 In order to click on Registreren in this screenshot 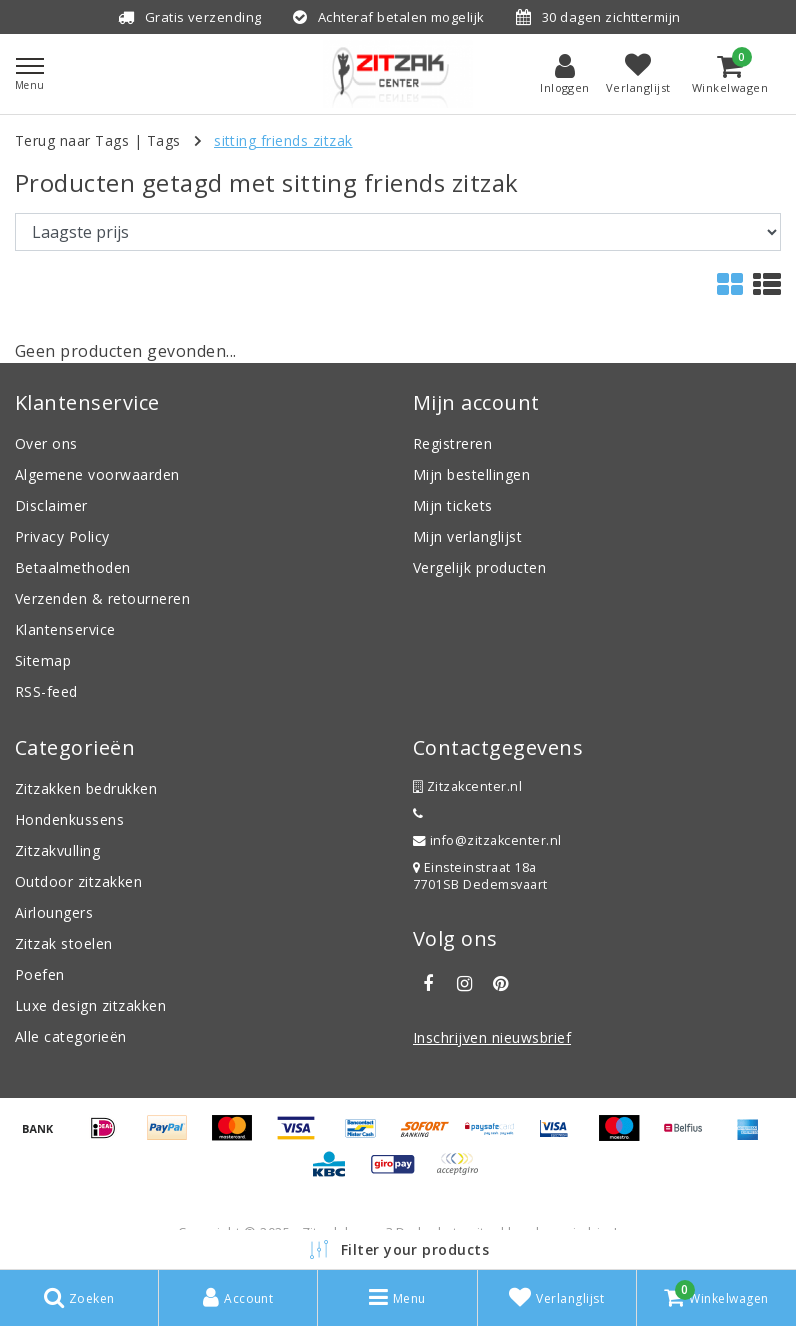, I will do `click(452, 443)`.